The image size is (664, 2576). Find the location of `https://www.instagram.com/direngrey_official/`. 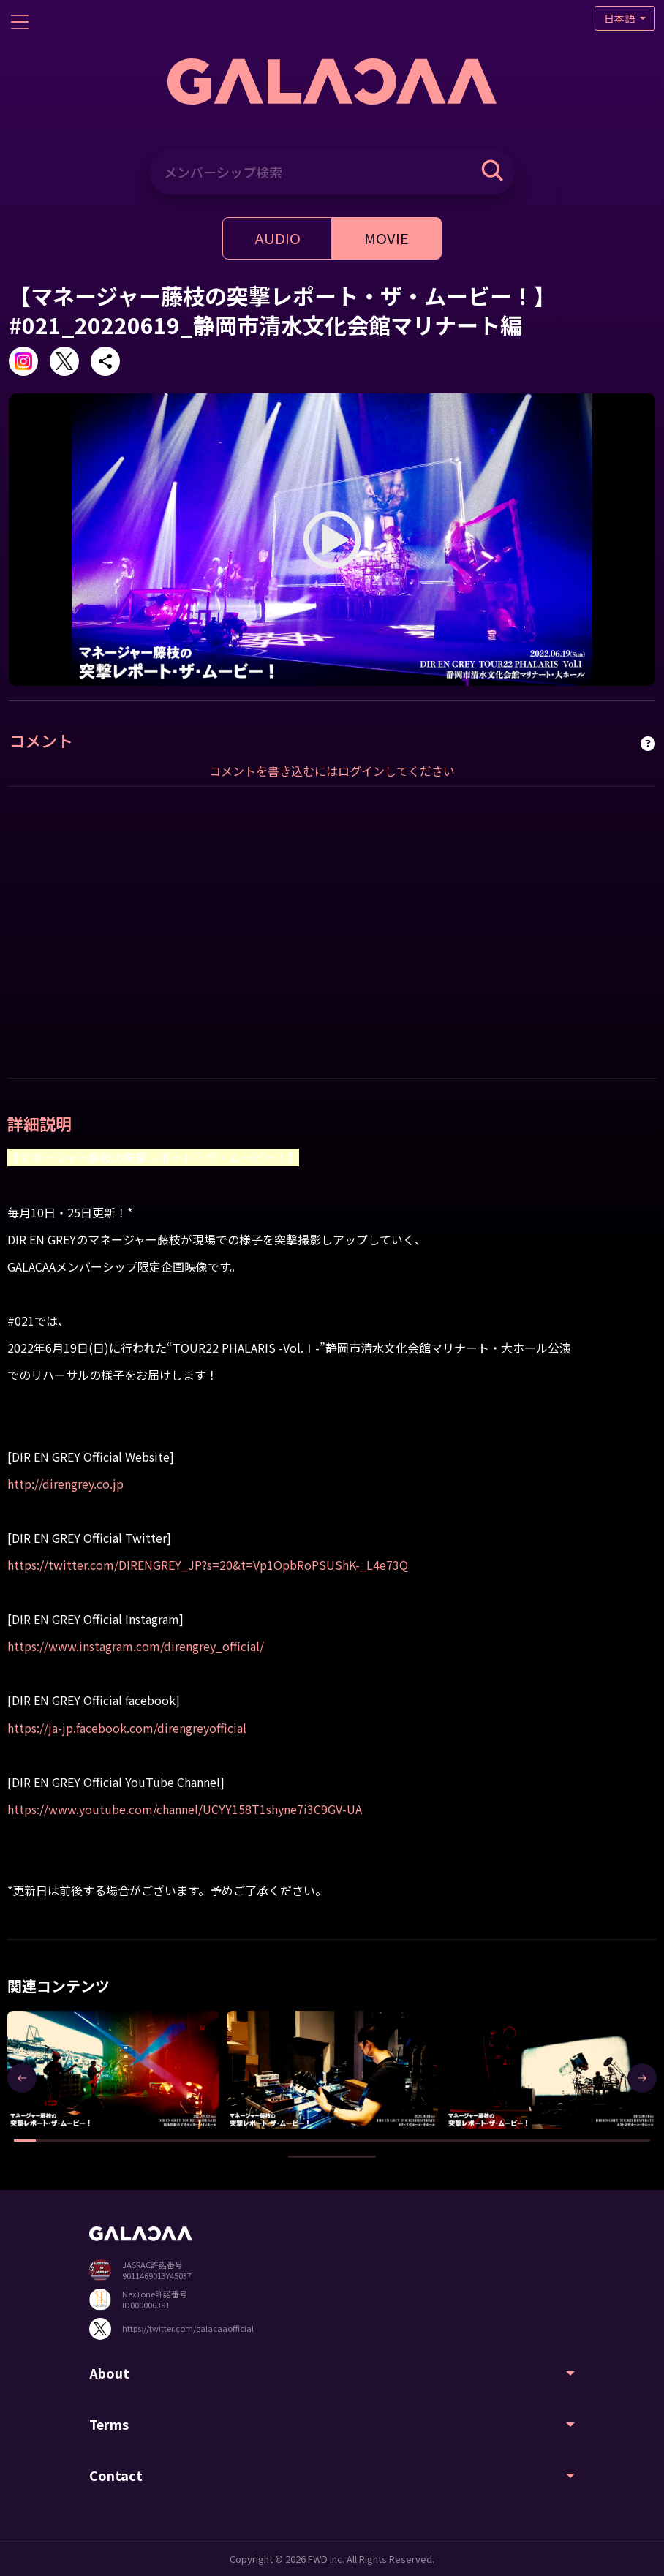

https://www.instagram.com/direngrey_official/ is located at coordinates (135, 1646).